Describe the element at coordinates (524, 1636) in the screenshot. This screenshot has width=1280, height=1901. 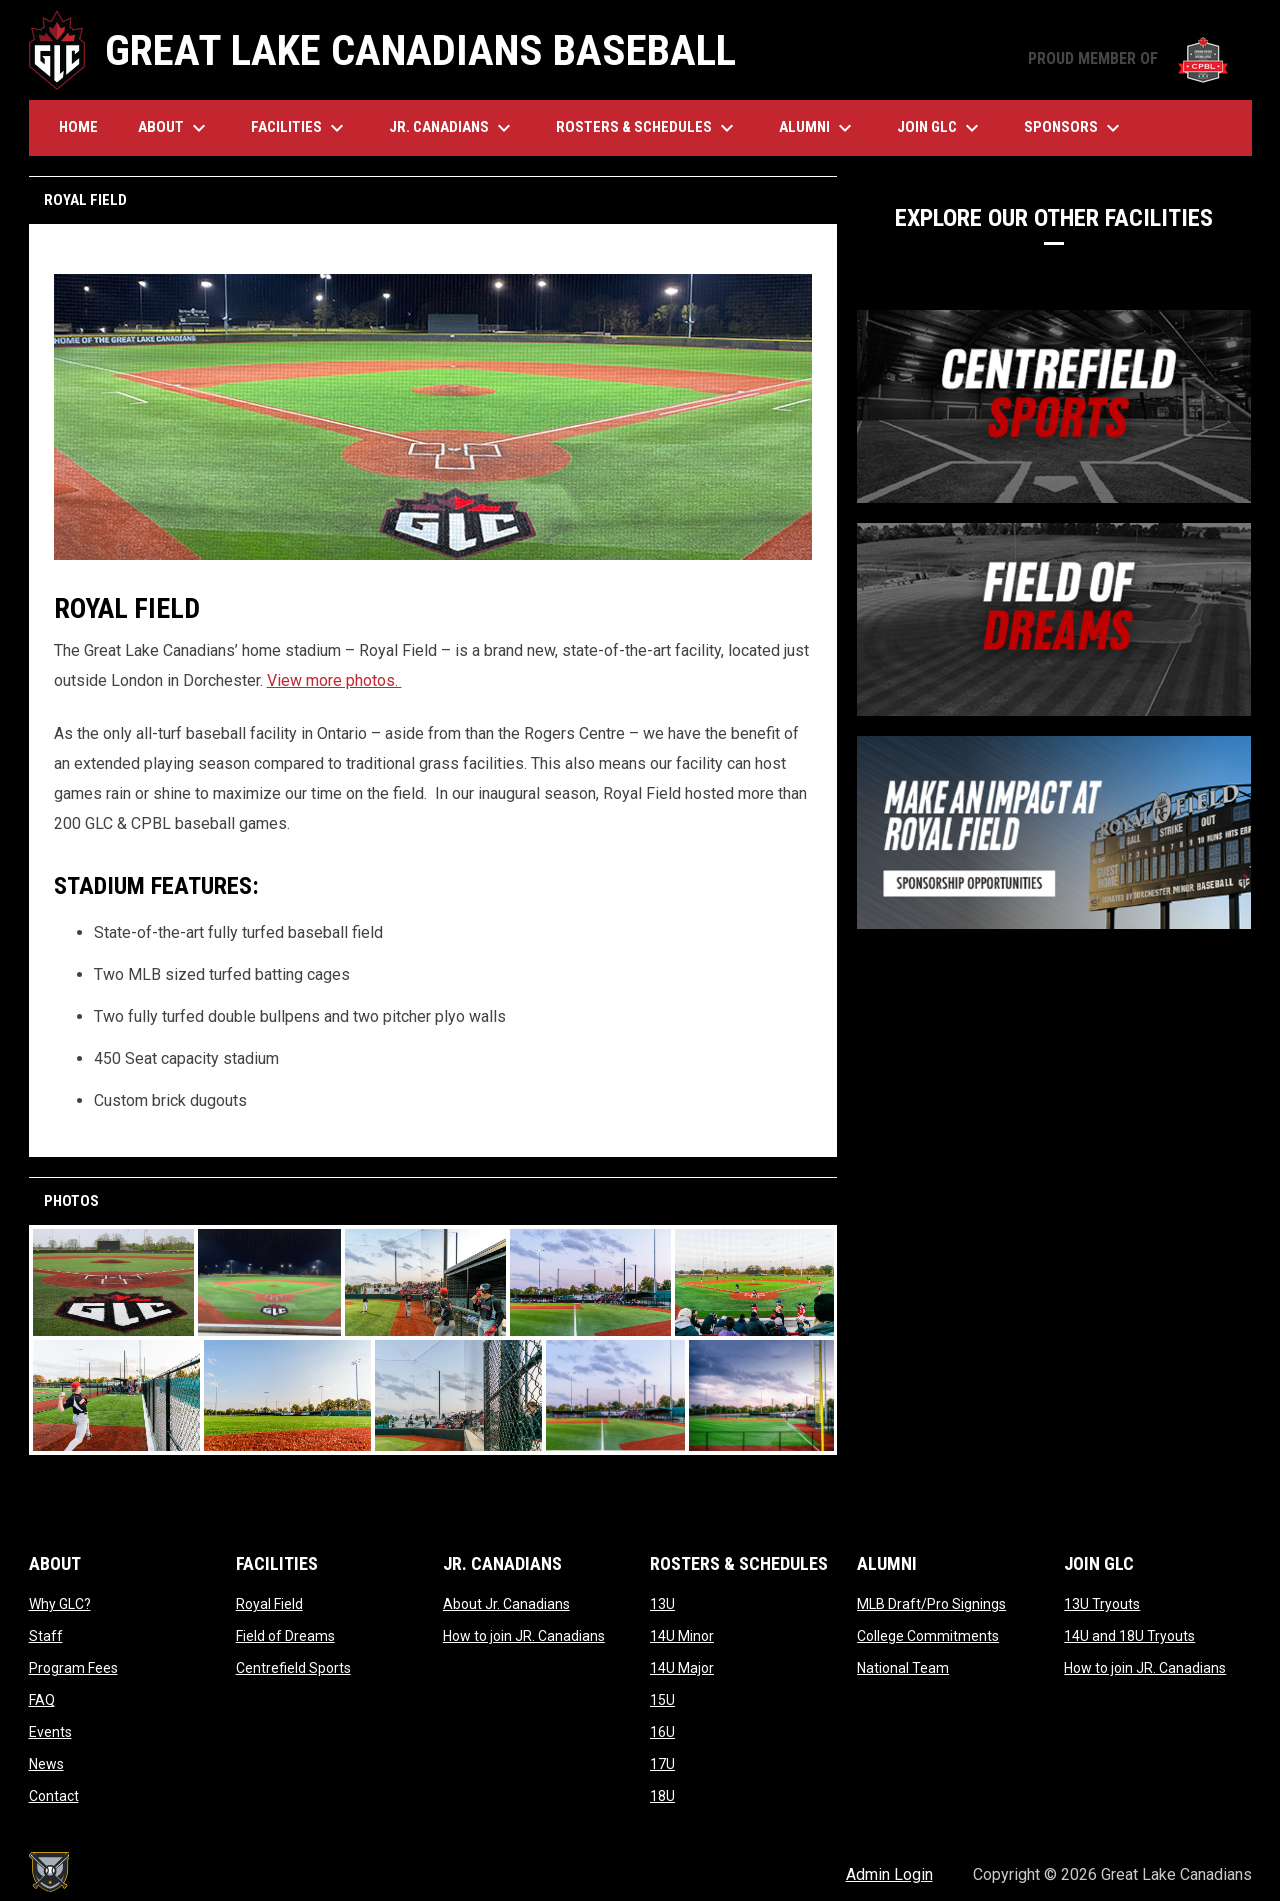
I see `How to join JR. Canadians` at that location.